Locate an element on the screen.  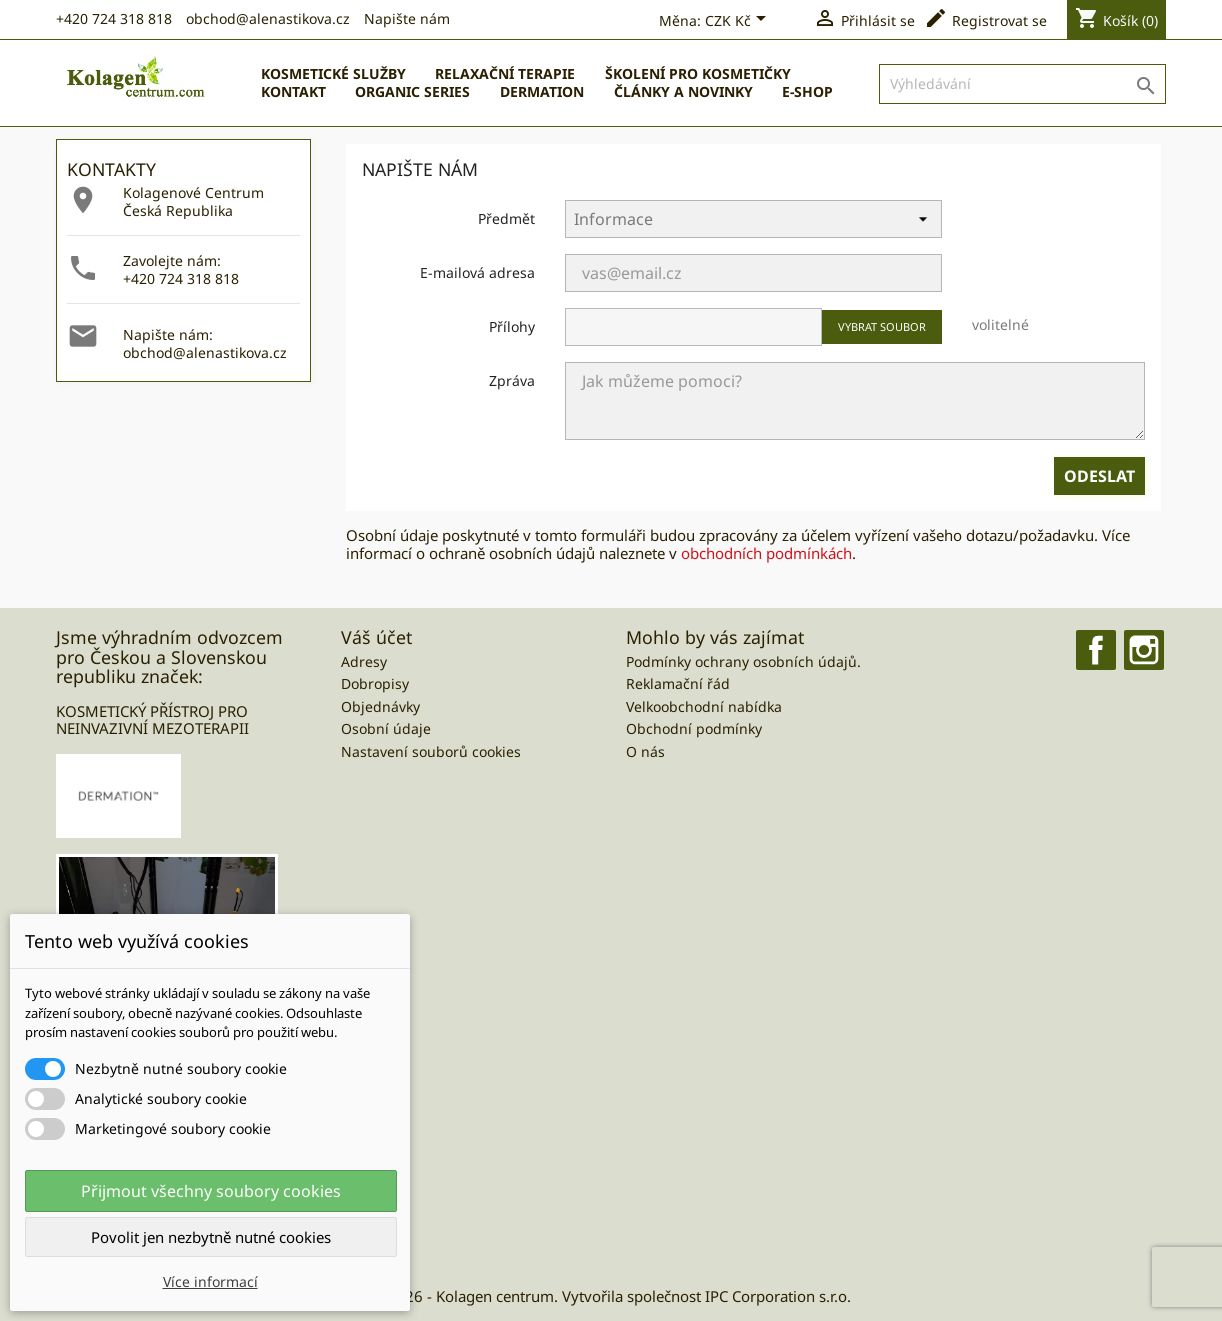
© 2026 - Kolagen centrum. Vytvořila společnost IPC Corporation s.r.o. is located at coordinates (611, 1296).